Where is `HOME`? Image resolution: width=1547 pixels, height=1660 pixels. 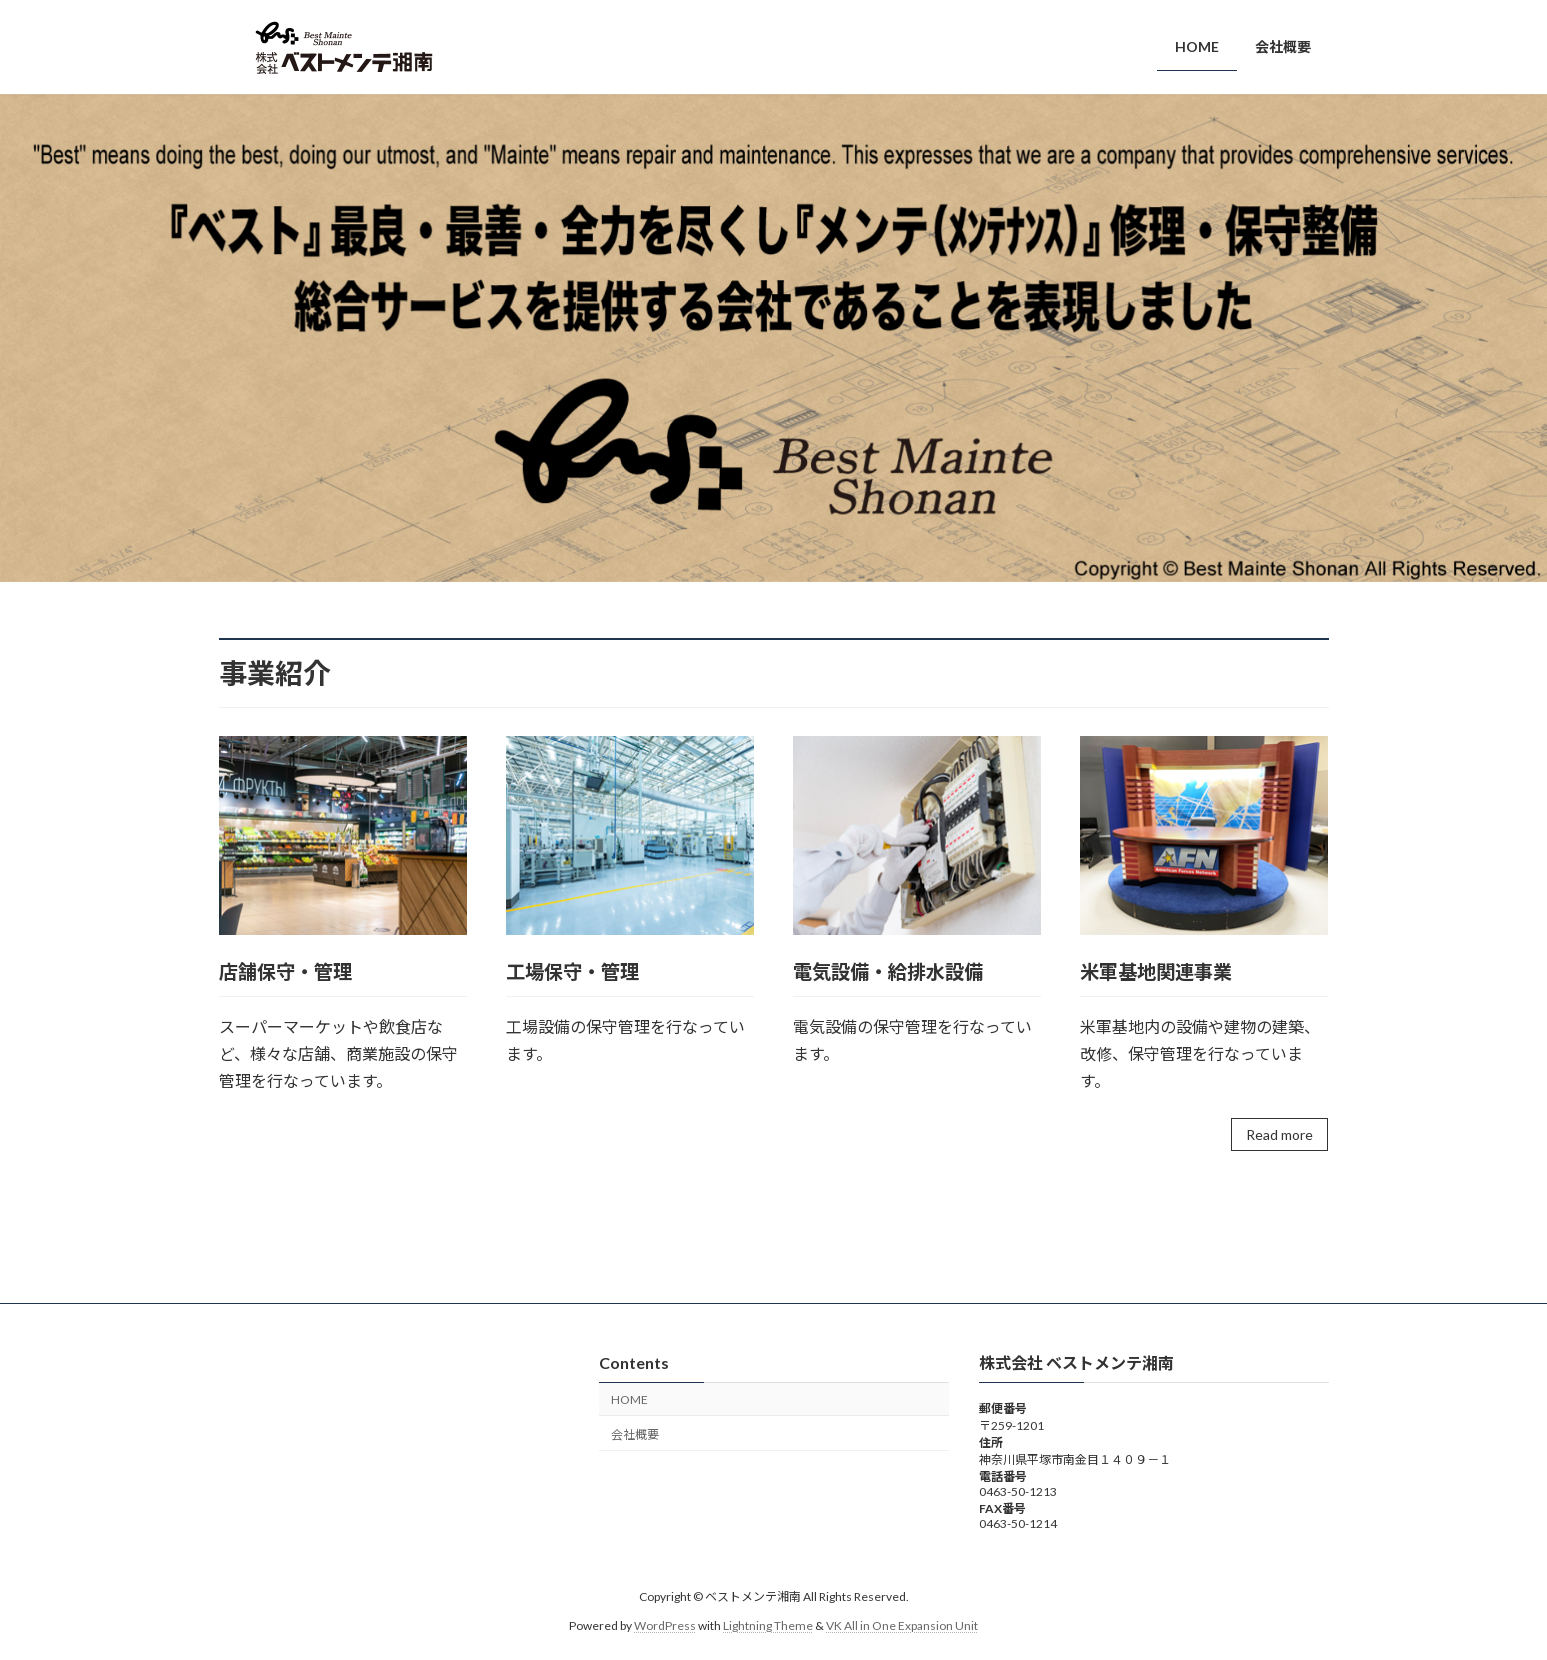 HOME is located at coordinates (629, 1399).